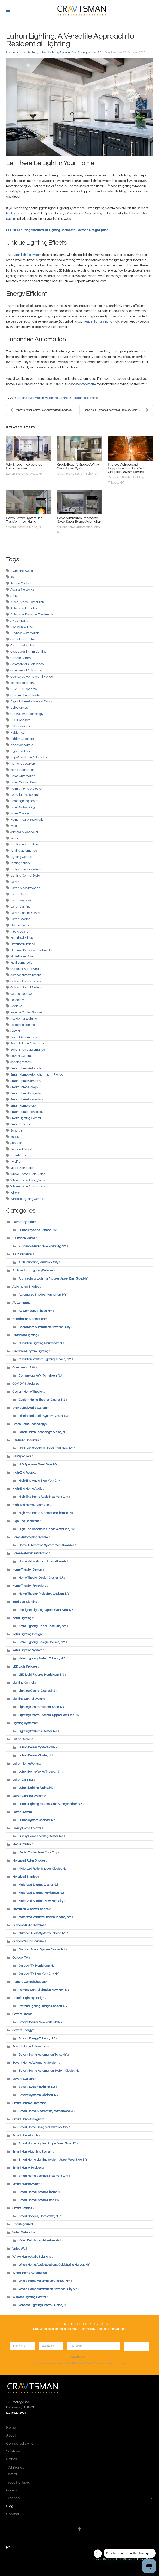  What do you see at coordinates (28, 1925) in the screenshot?
I see `Outdoor Audio Systems` at bounding box center [28, 1925].